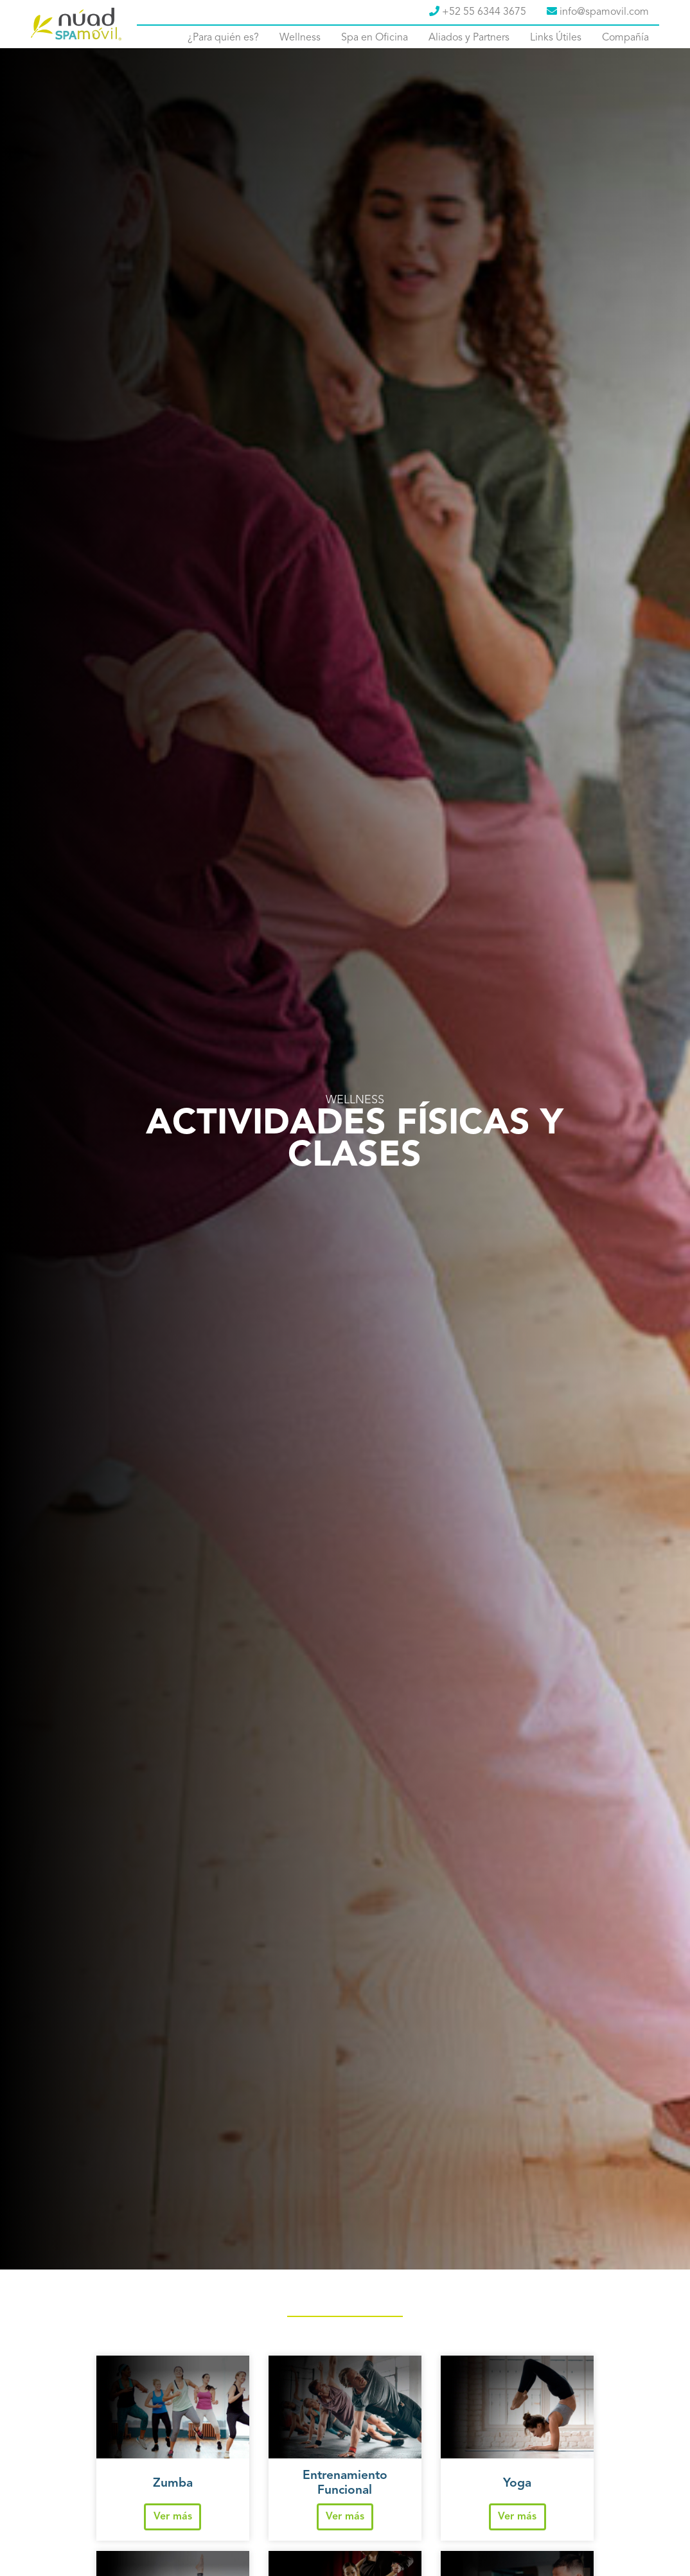 The height and width of the screenshot is (2576, 690). Describe the element at coordinates (555, 38) in the screenshot. I see `Links Útiles` at that location.